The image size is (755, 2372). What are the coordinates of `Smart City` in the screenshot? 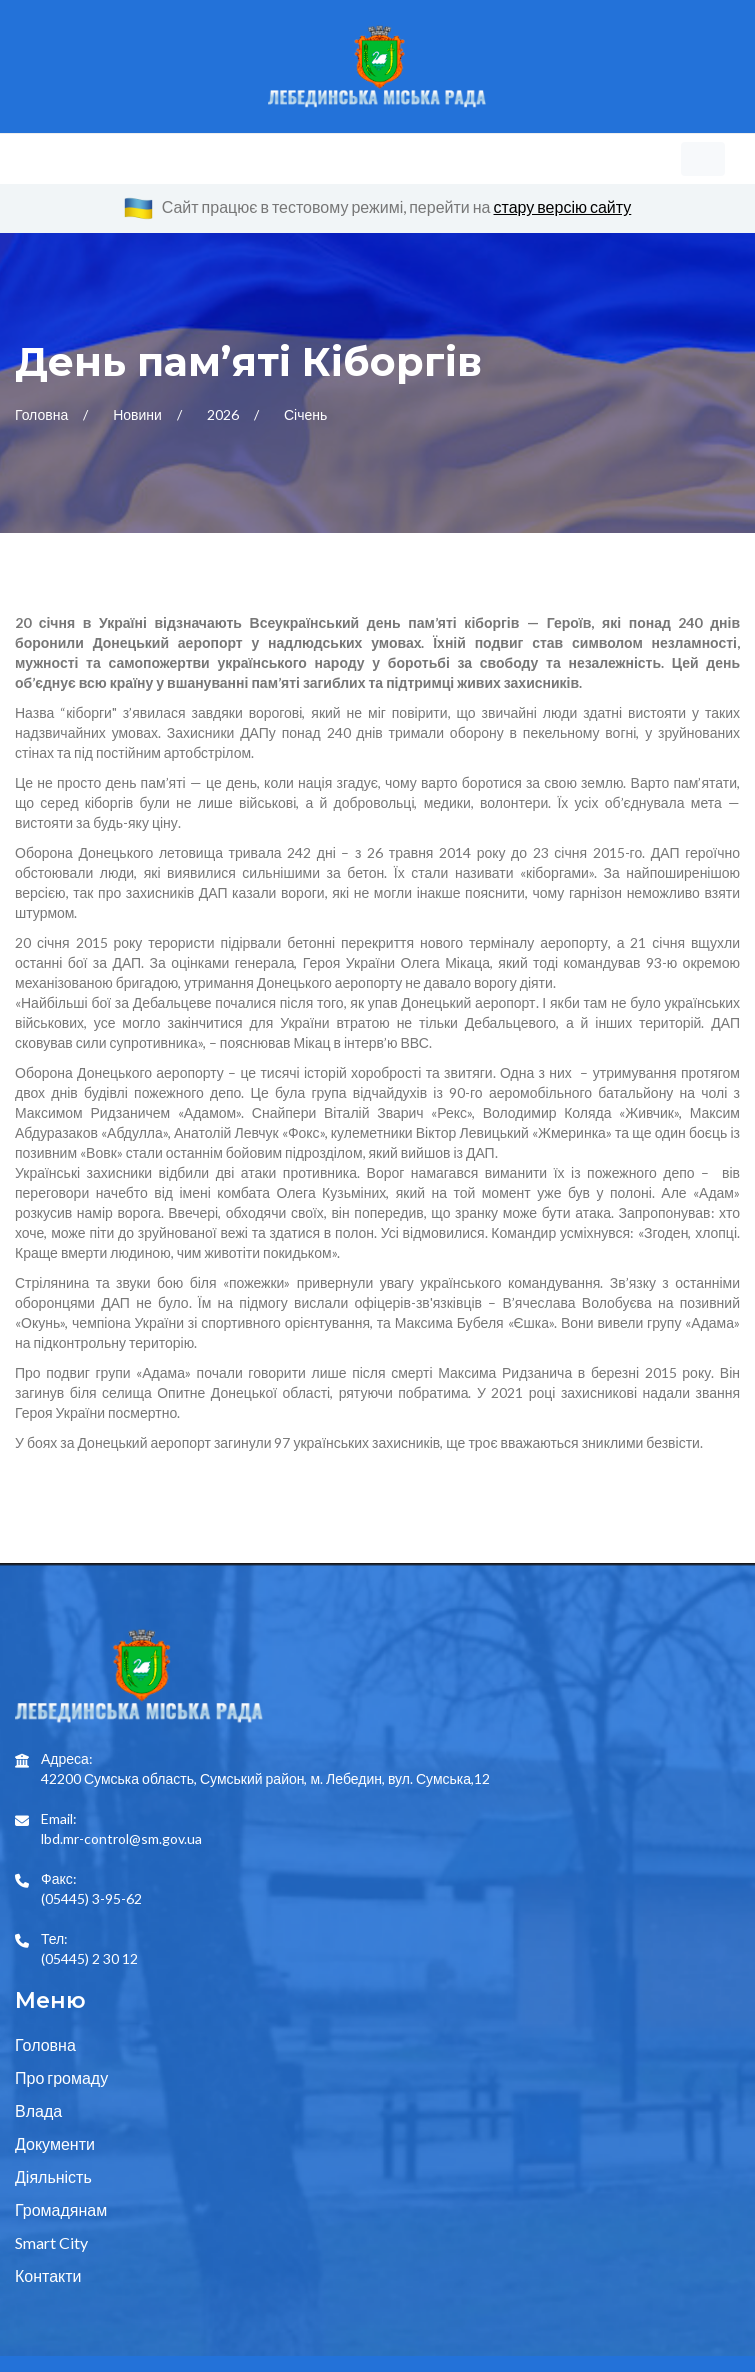 It's located at (51, 2123).